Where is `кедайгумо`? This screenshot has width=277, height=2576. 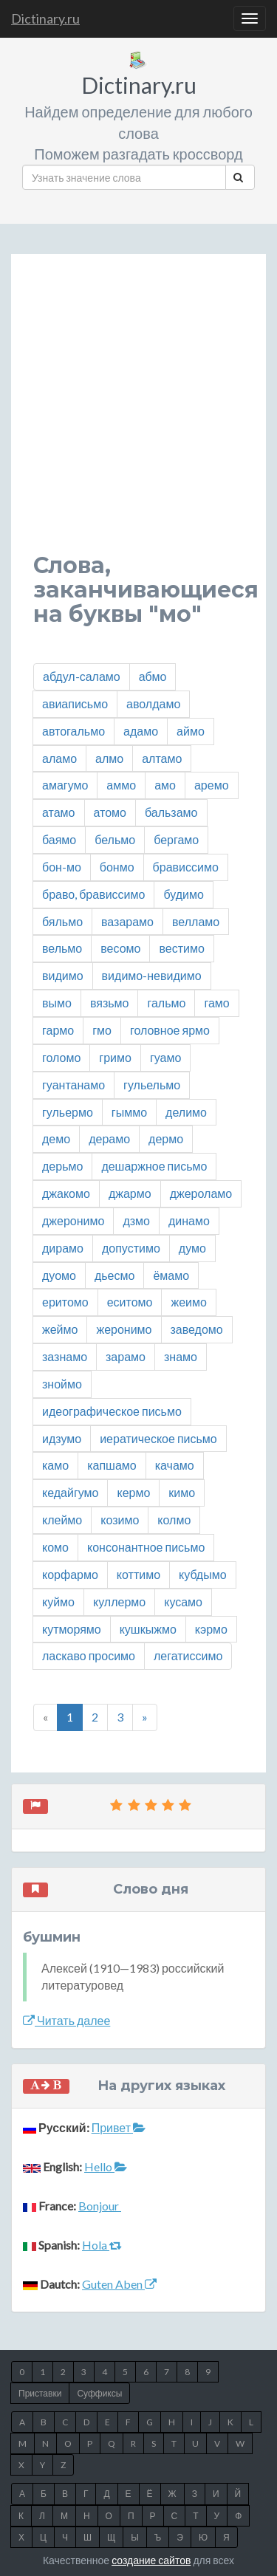 кедайгумо is located at coordinates (70, 1492).